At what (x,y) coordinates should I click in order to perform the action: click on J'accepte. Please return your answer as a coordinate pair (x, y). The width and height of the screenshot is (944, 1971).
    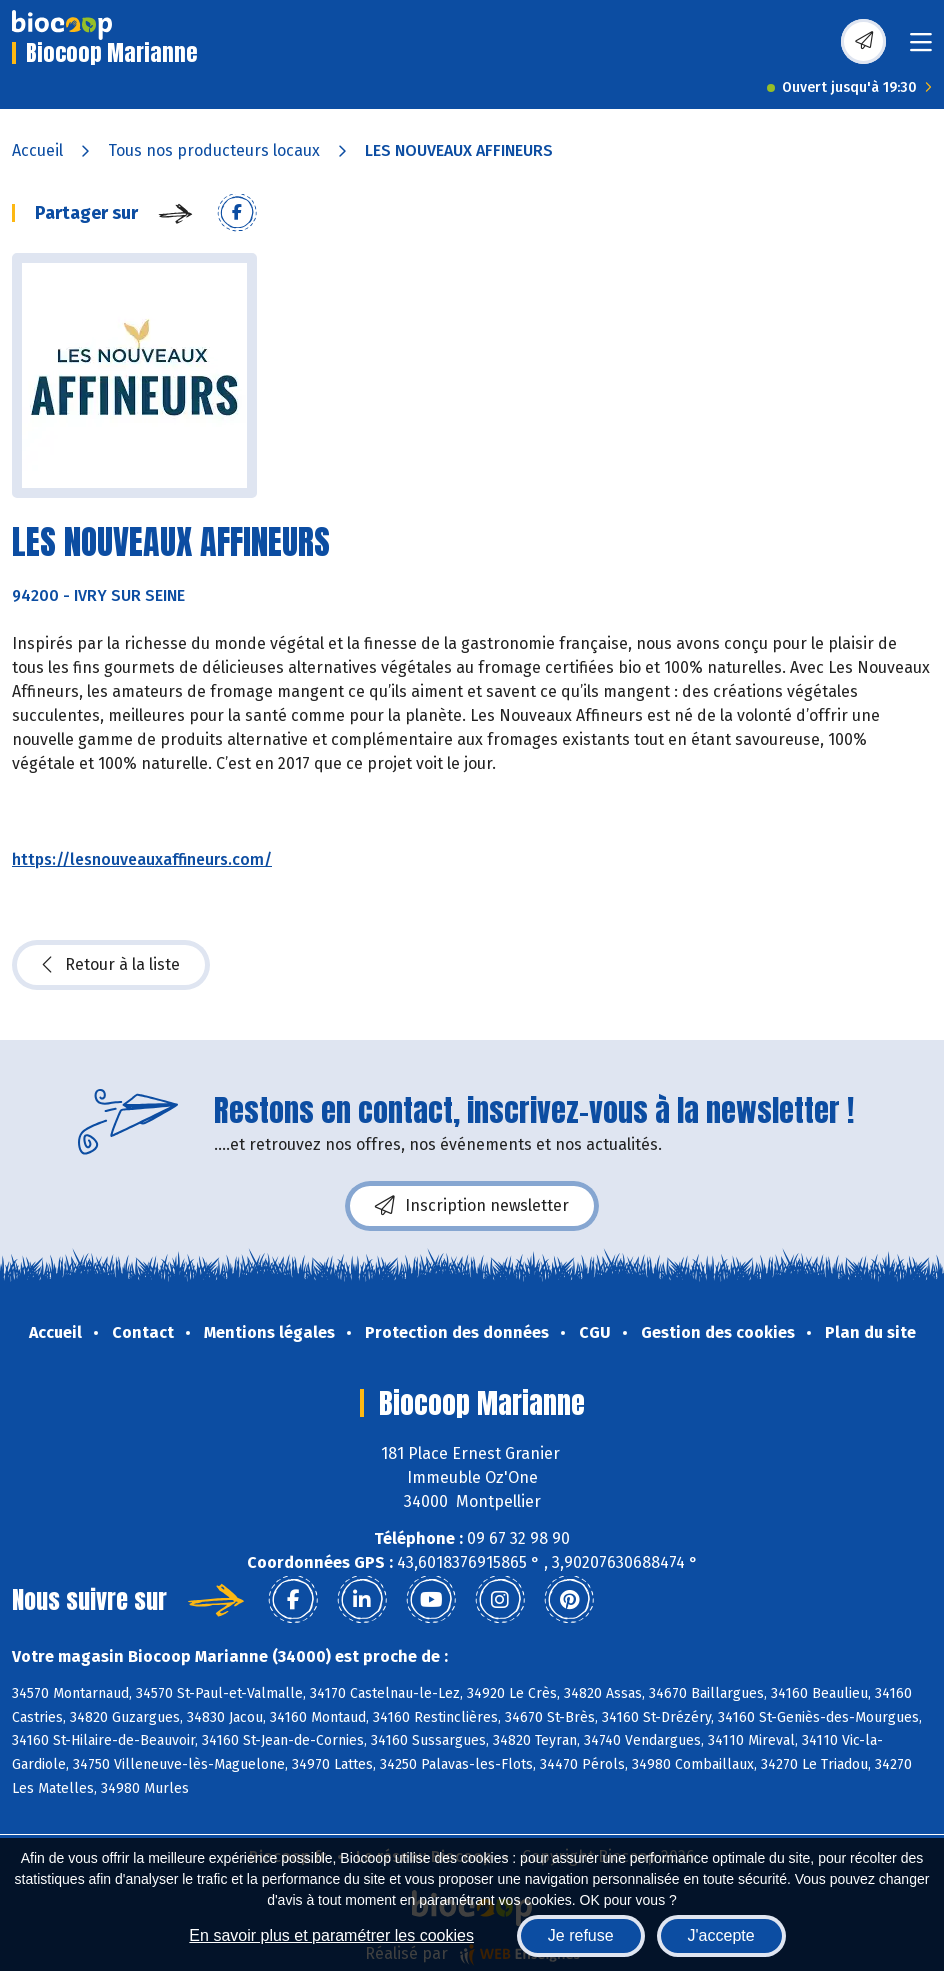
    Looking at the image, I should click on (721, 1935).